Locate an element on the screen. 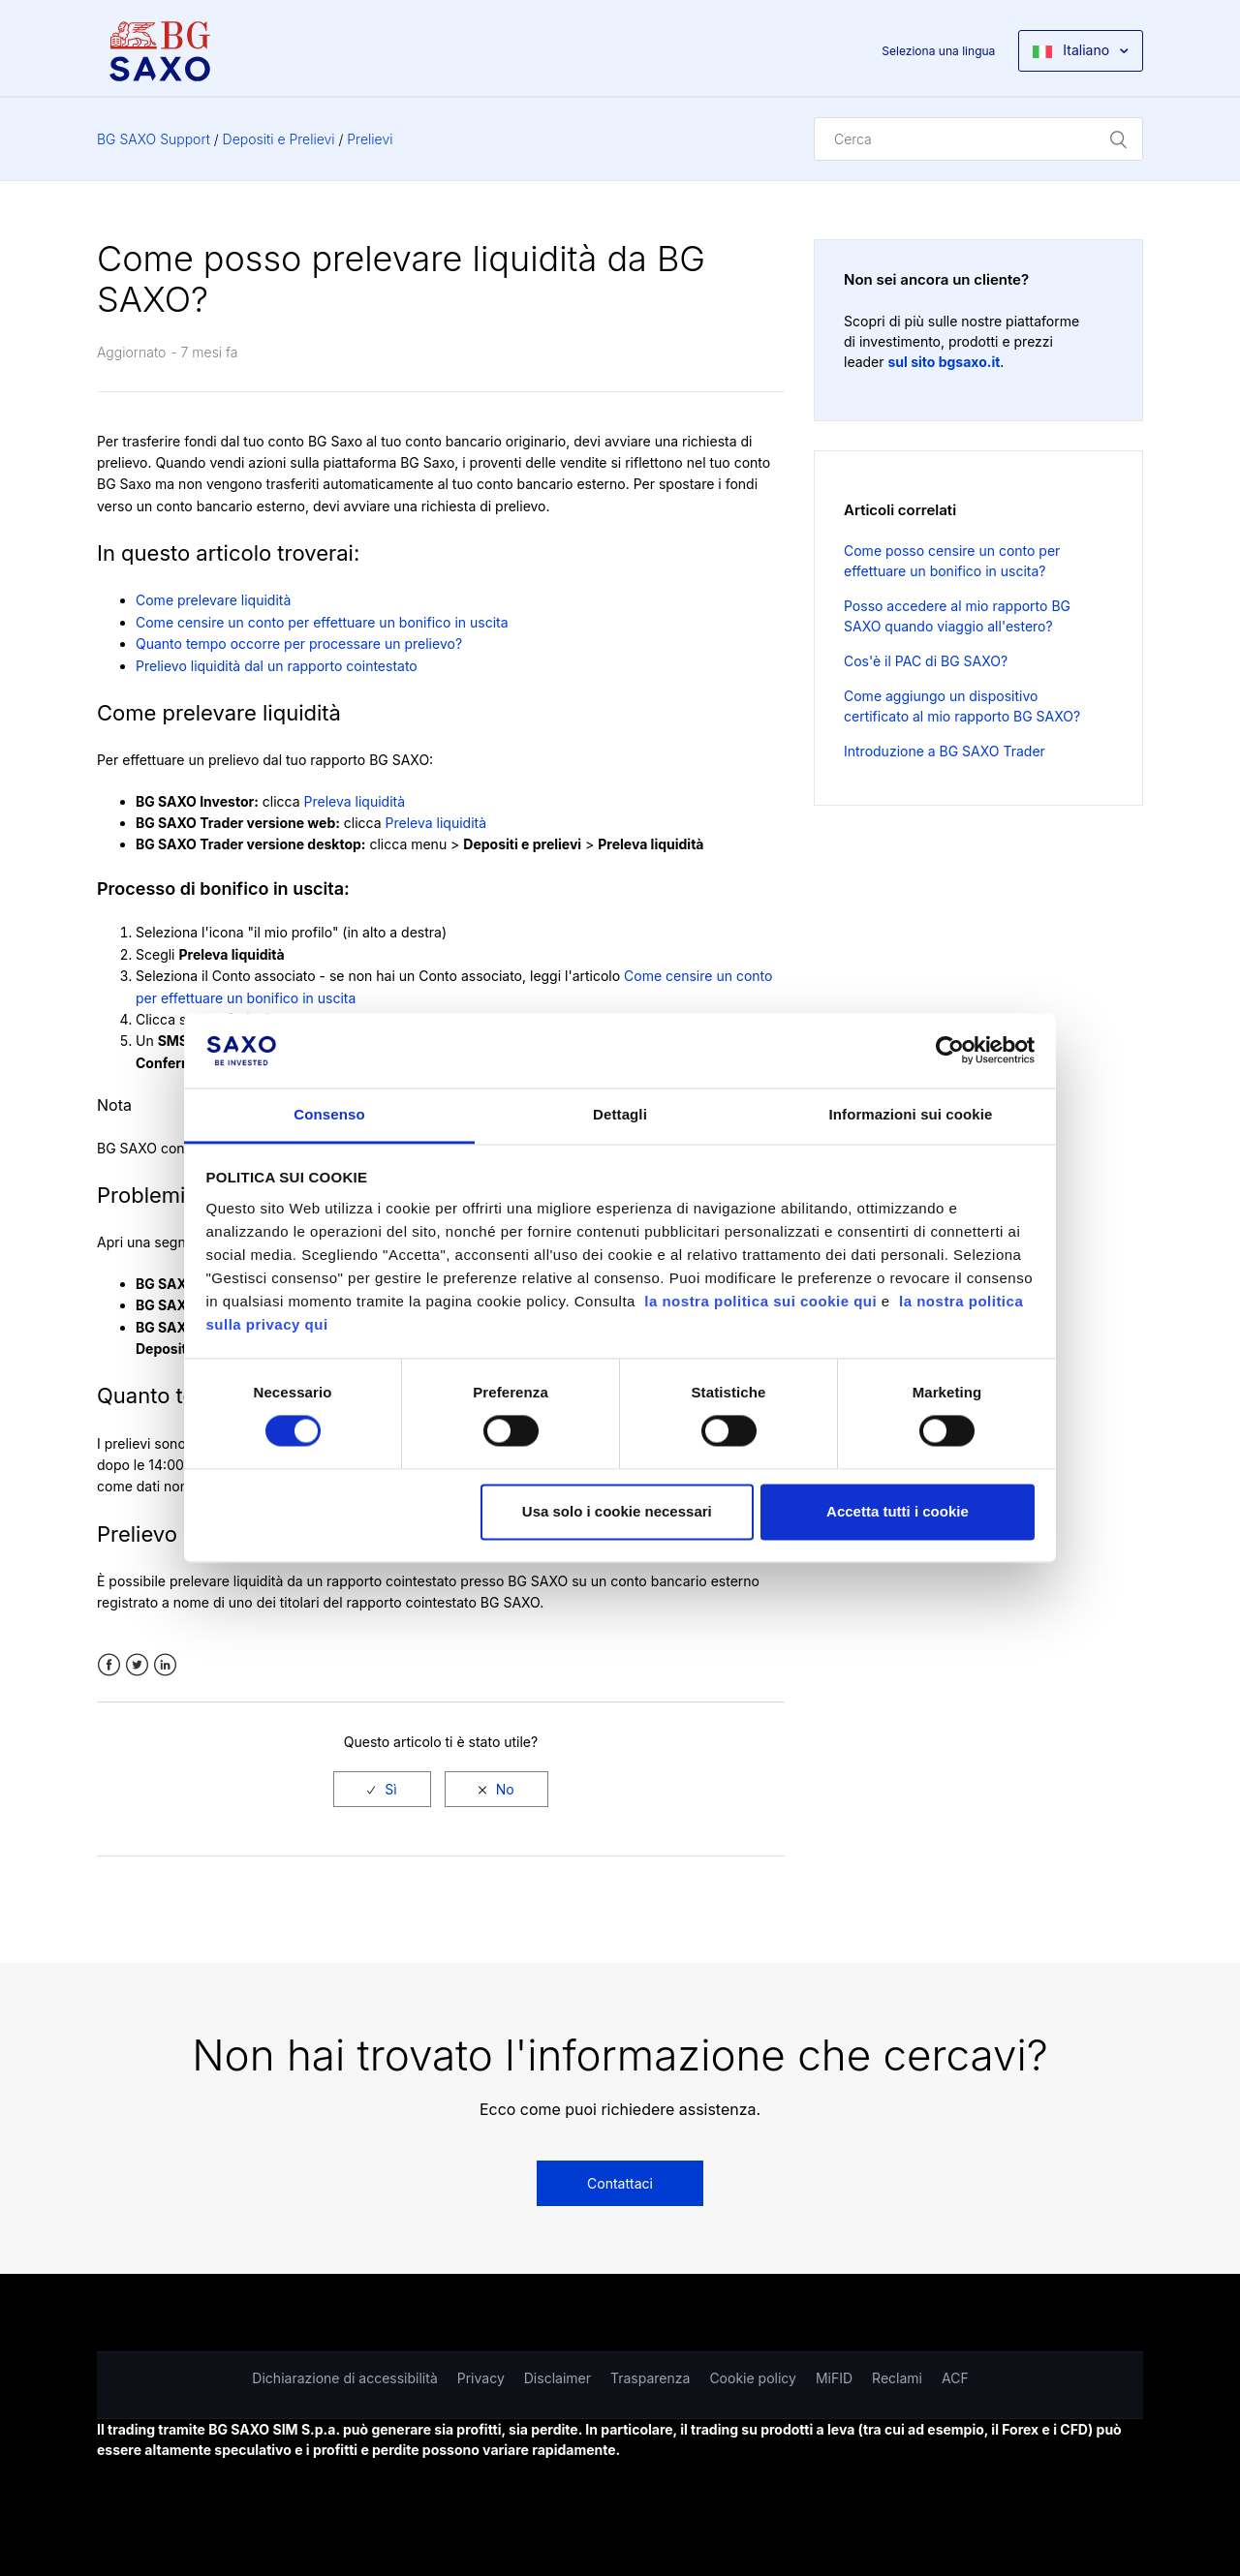 This screenshot has width=1240, height=2576. Consenso [tab] is located at coordinates (329, 1114).